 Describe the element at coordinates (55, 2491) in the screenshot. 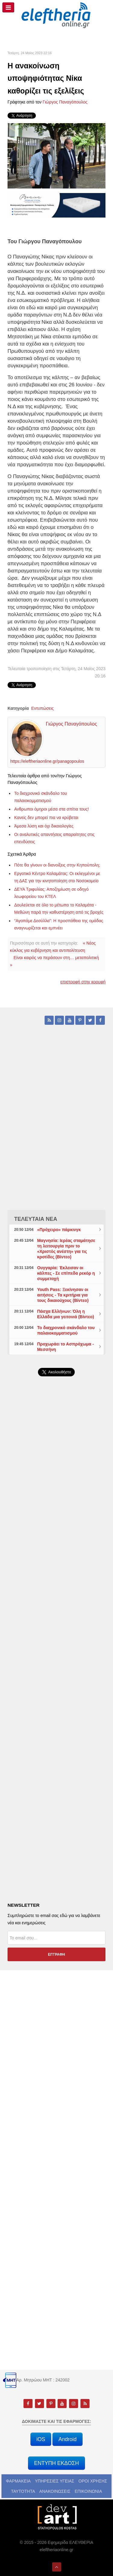

I see `ΑΝΑΚΟΙΝΩΣΕΙΣ` at that location.